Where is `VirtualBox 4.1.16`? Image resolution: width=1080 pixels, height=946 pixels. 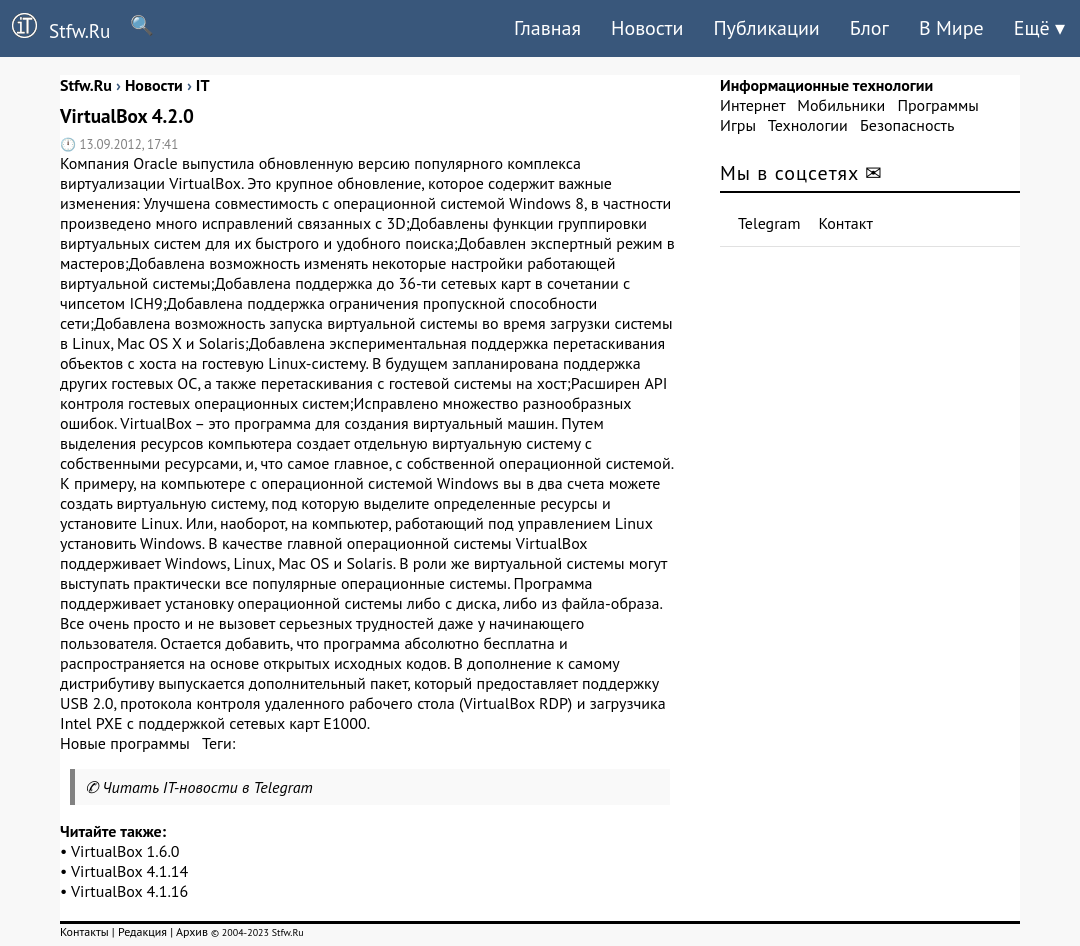
VirtualBox 4.1.16 is located at coordinates (129, 891).